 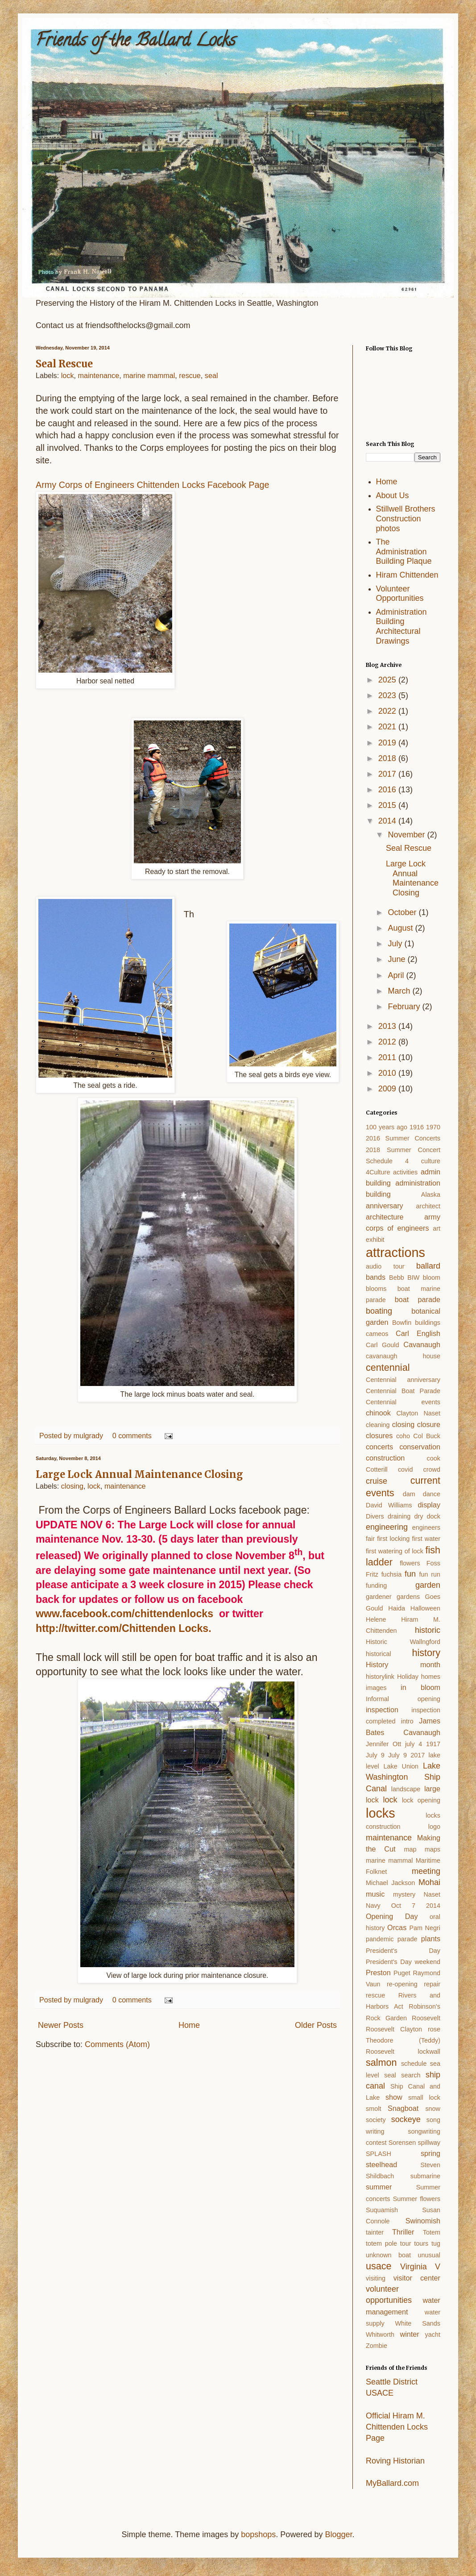 I want to click on Pam Negri, so click(x=424, y=1927).